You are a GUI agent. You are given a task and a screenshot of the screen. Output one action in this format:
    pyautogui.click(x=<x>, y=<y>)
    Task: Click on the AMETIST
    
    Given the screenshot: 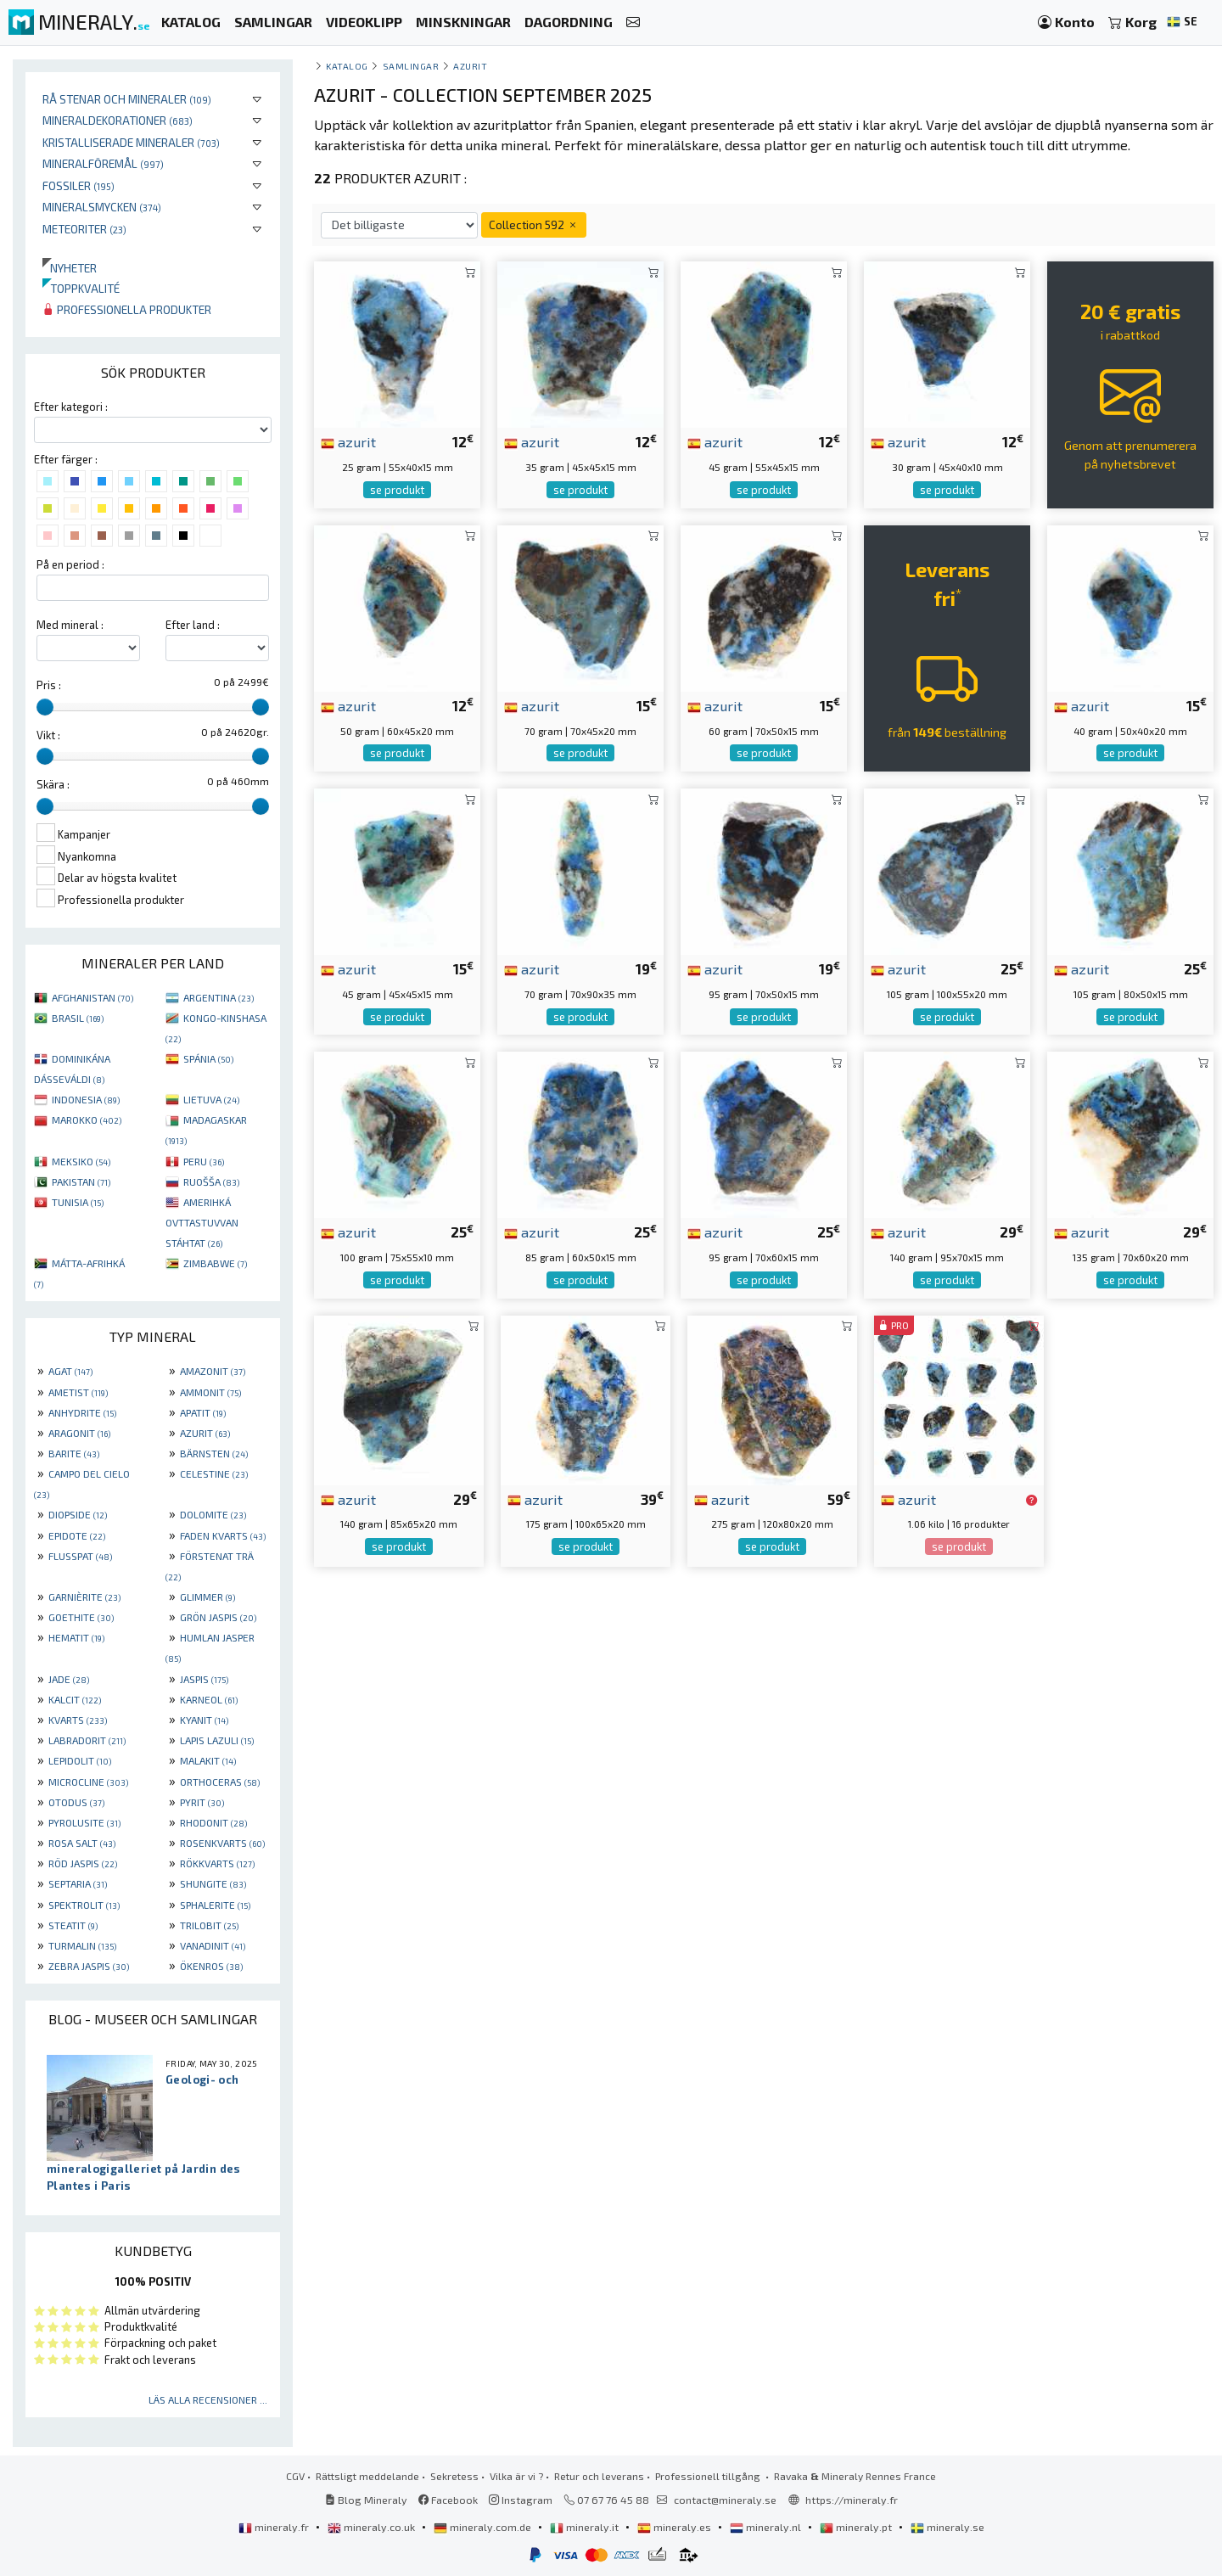 What is the action you would take?
    pyautogui.click(x=78, y=1392)
    